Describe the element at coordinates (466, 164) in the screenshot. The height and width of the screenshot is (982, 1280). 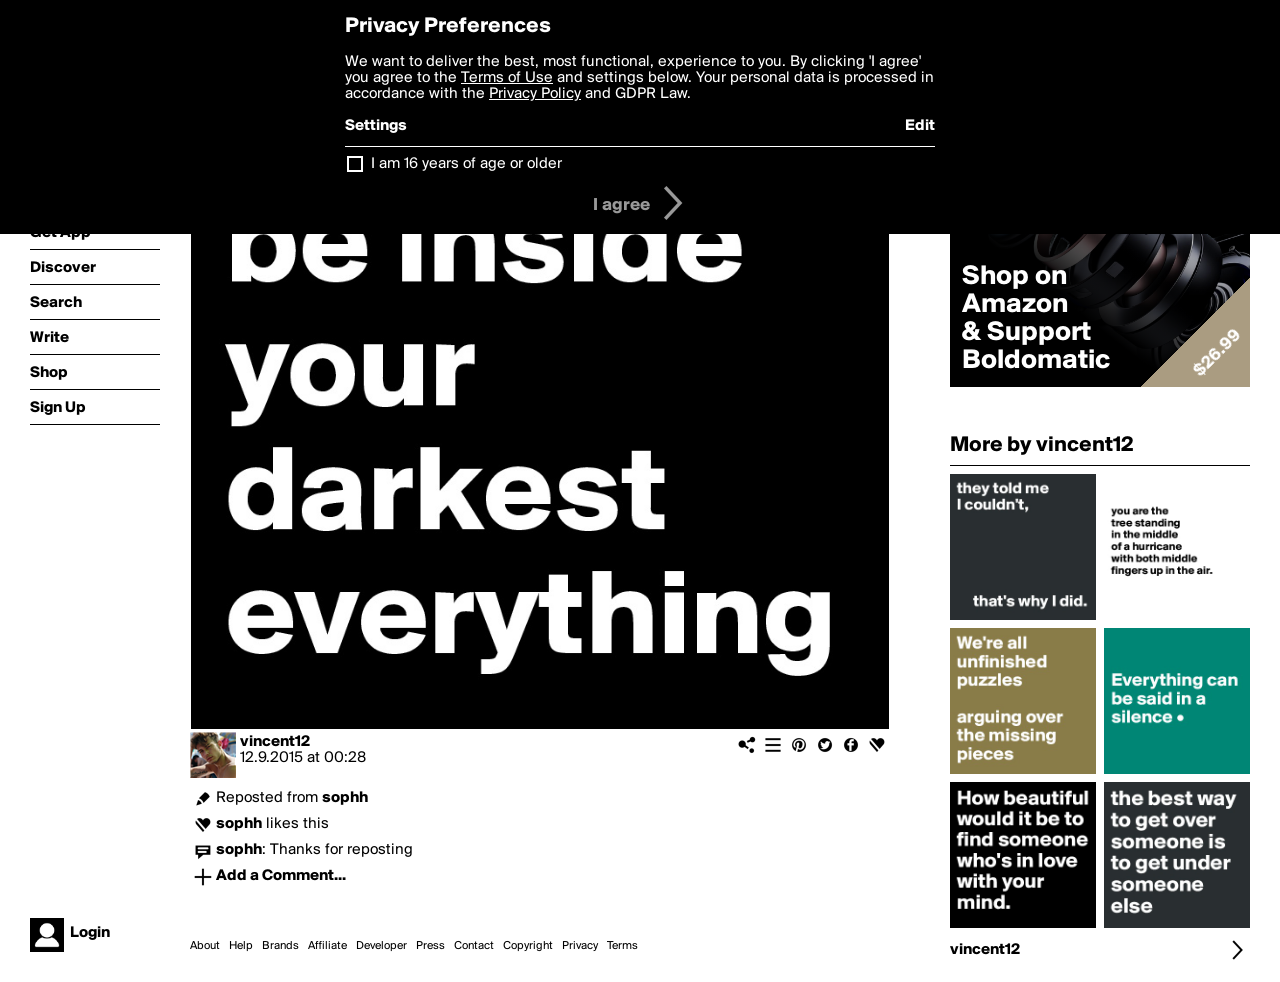
I see `I am 16 years of age or older` at that location.